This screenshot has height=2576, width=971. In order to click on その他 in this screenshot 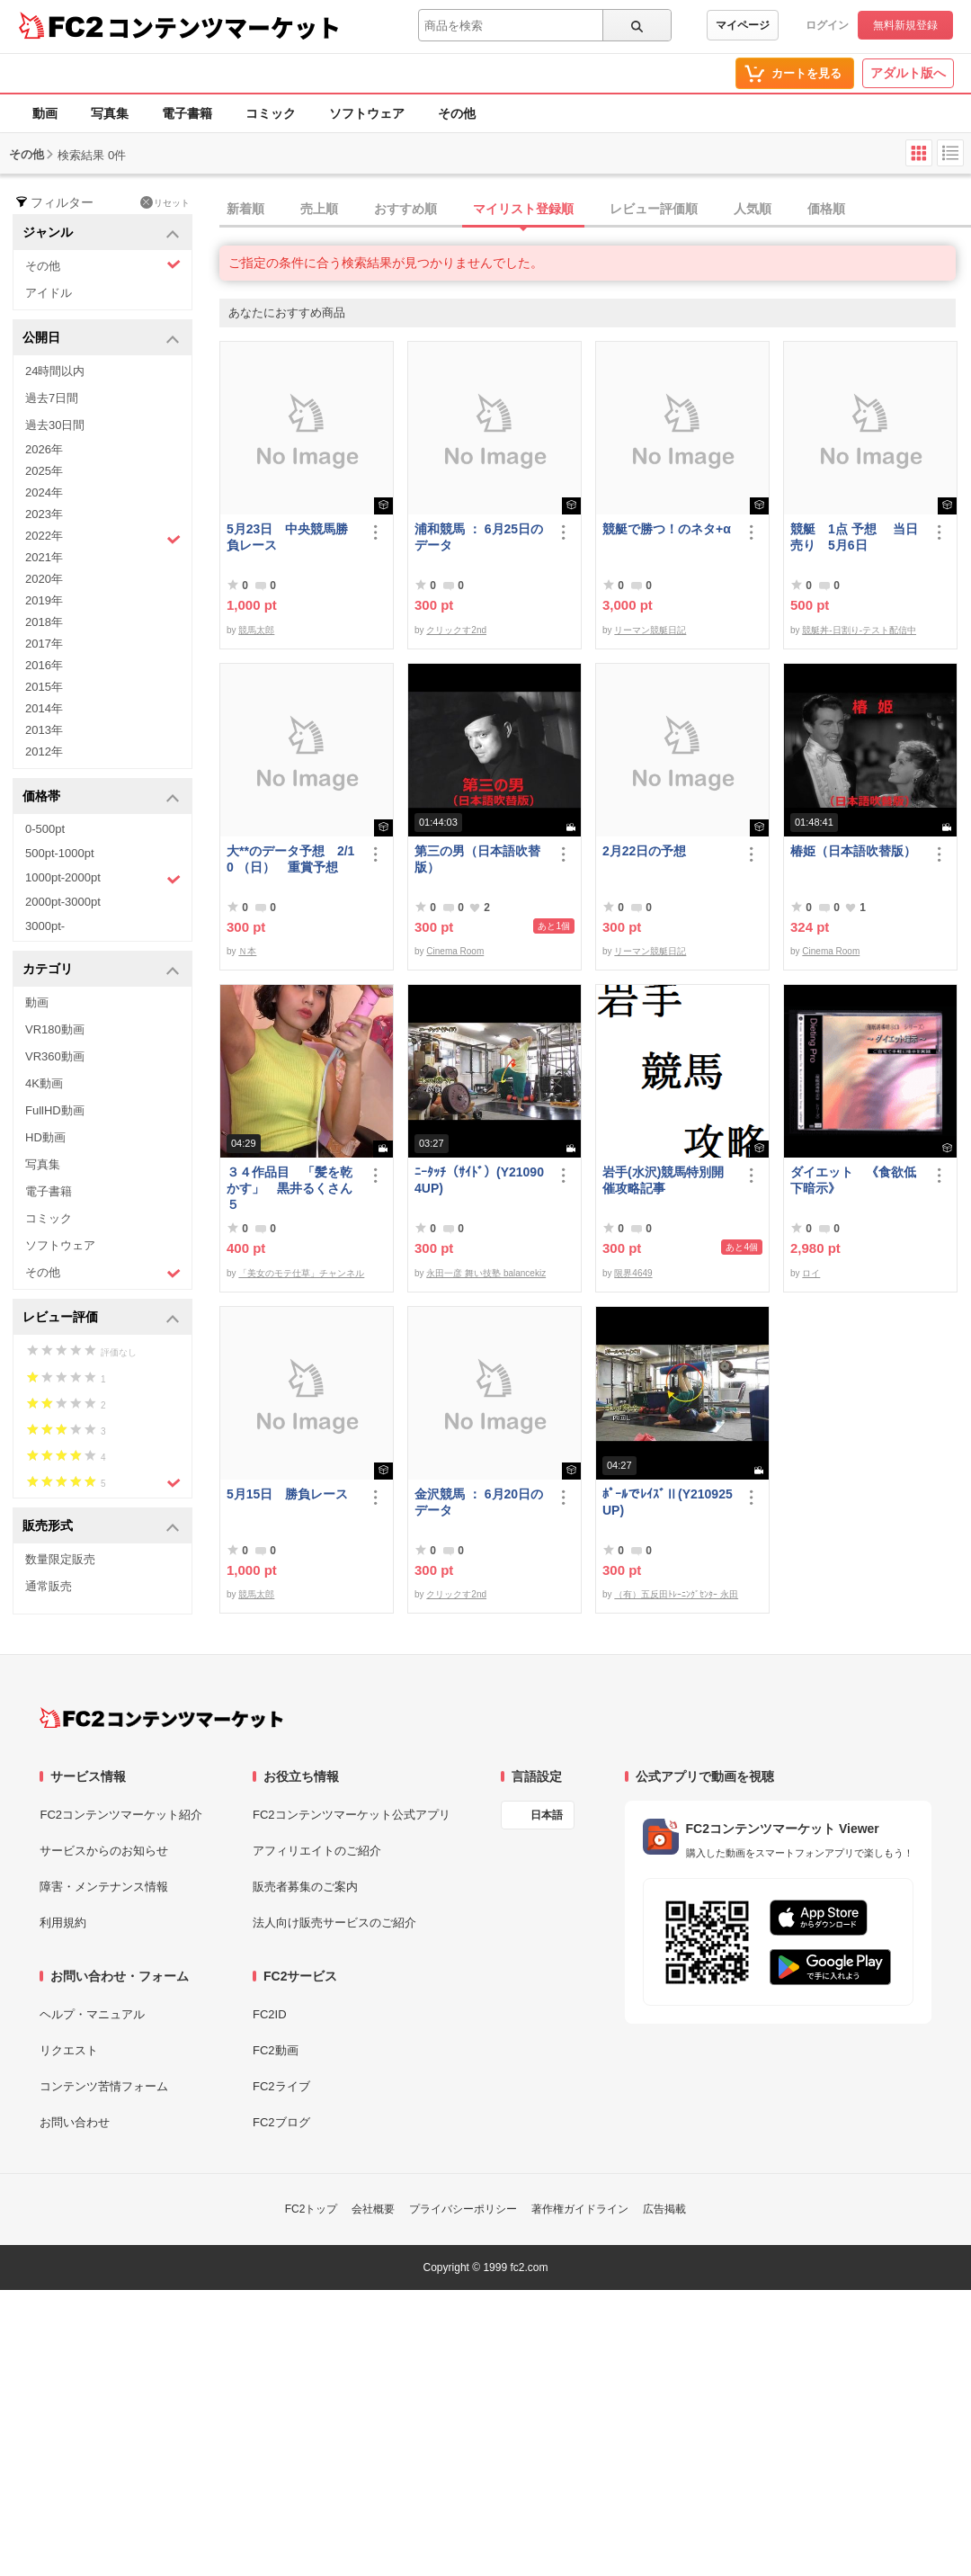, I will do `click(457, 113)`.